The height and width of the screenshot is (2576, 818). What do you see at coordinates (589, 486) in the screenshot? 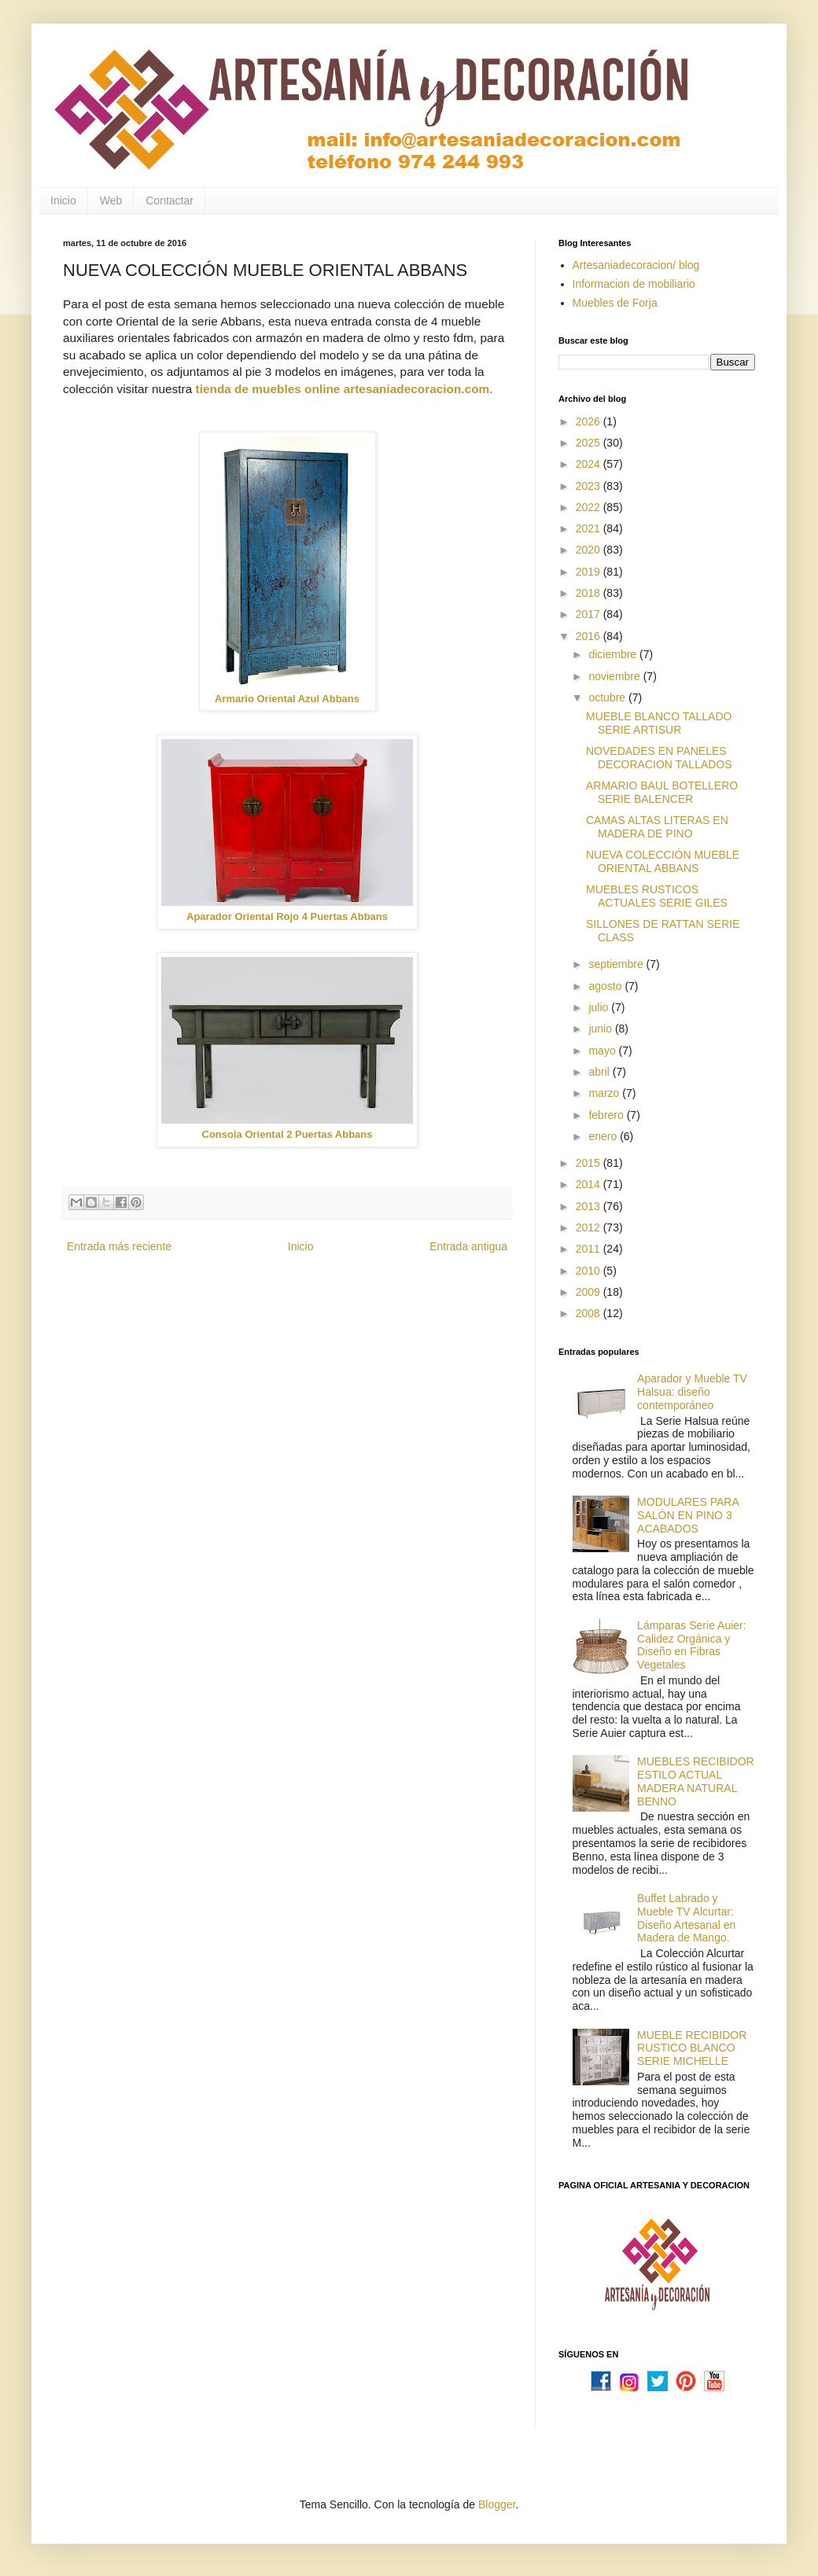
I see `2023` at bounding box center [589, 486].